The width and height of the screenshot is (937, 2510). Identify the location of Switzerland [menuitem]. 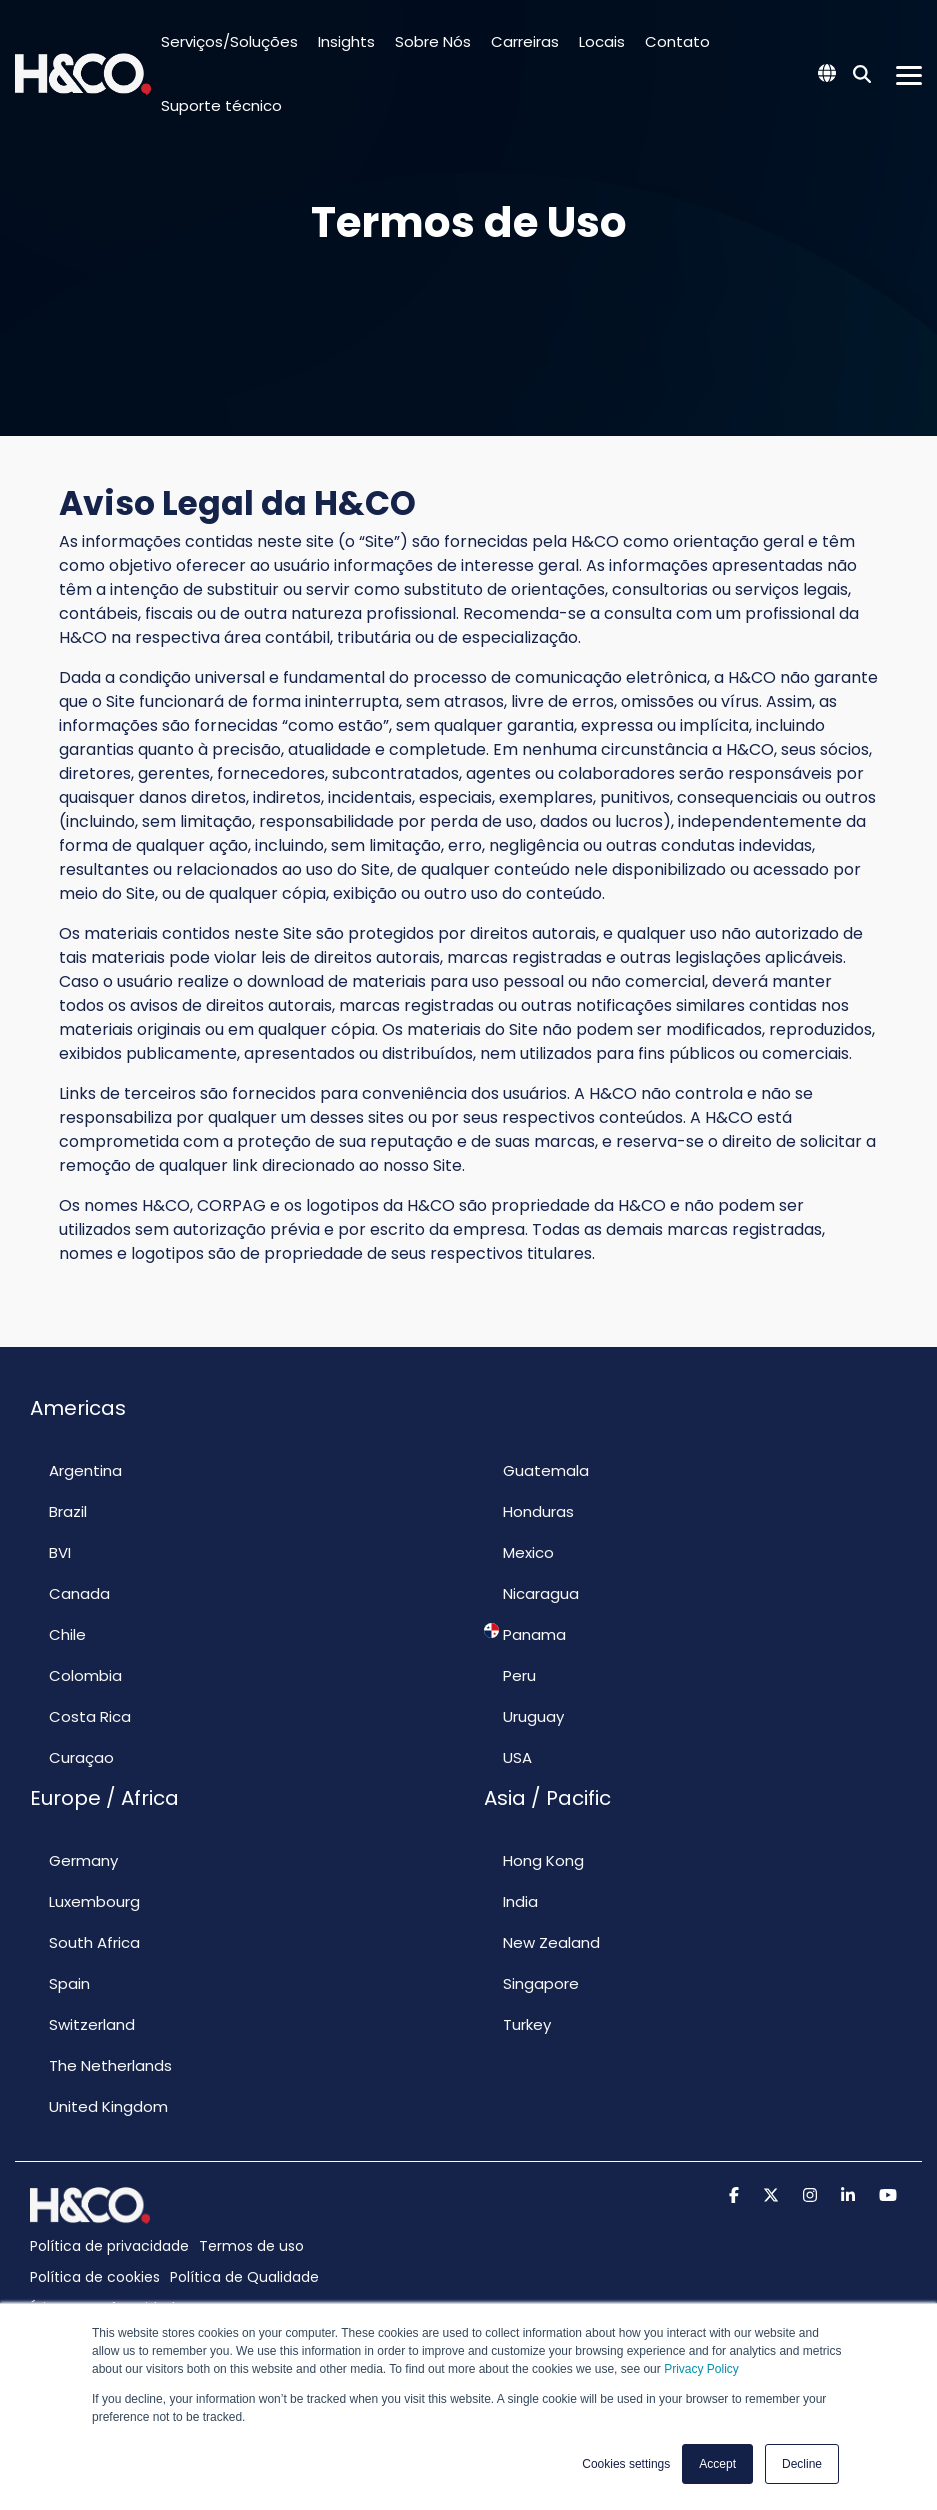
(82, 2024).